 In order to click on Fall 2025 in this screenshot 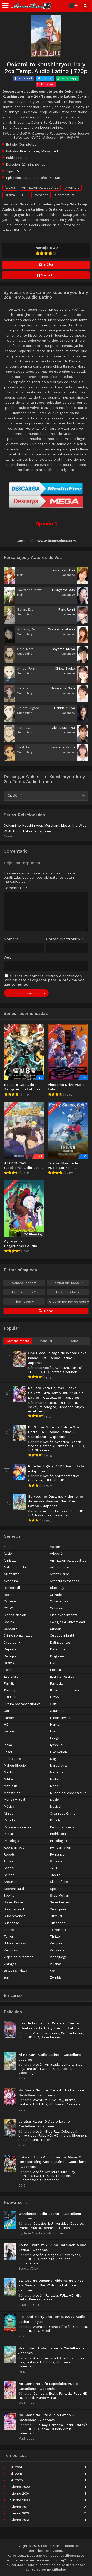, I will do `click(16, 2480)`.